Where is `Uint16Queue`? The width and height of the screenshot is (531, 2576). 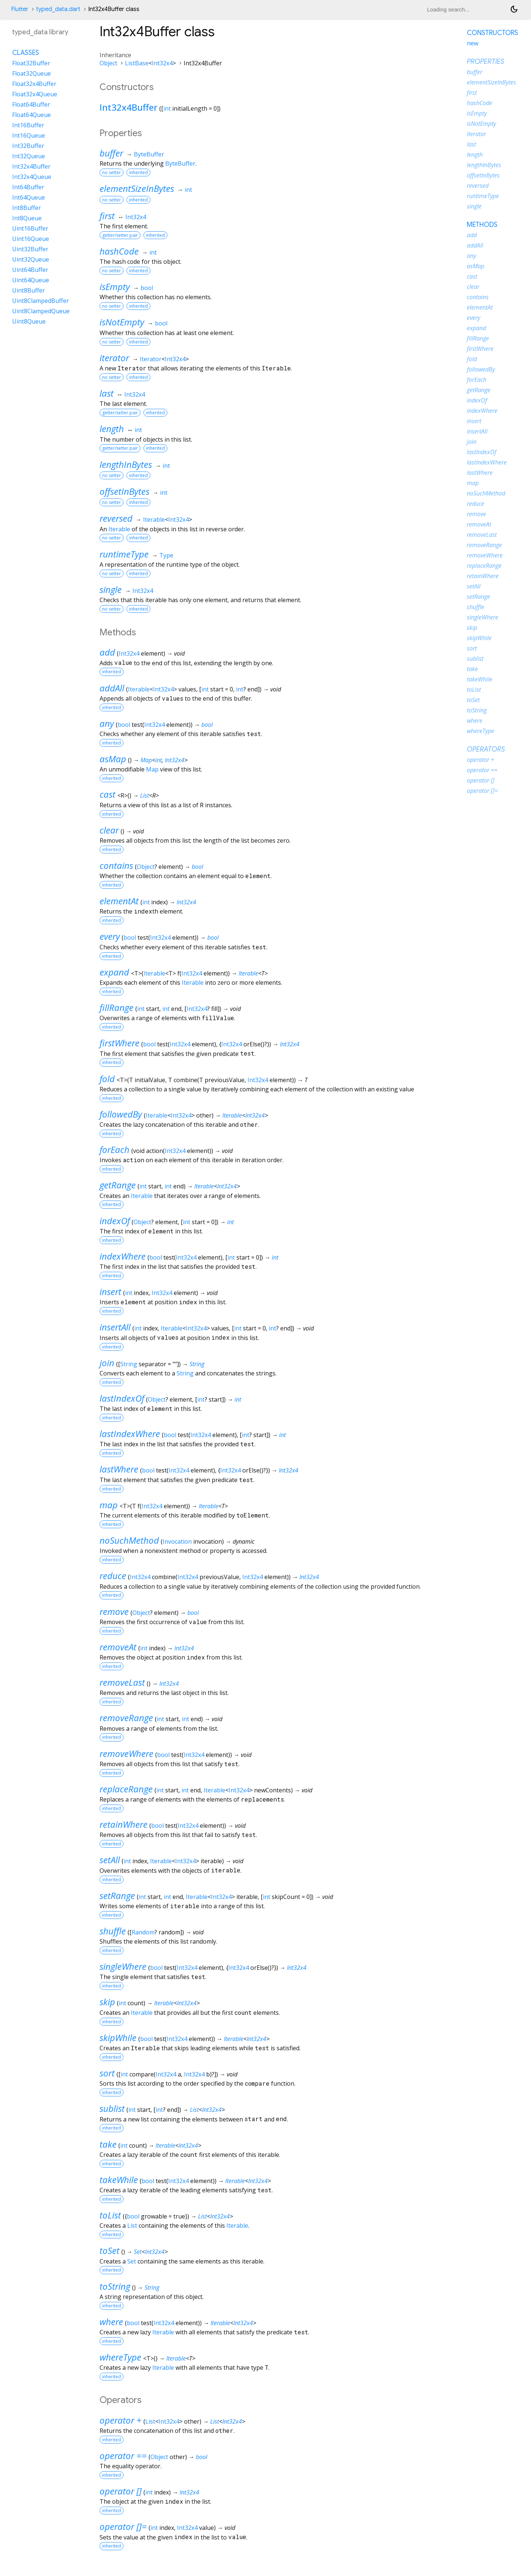
Uint16Queue is located at coordinates (30, 239).